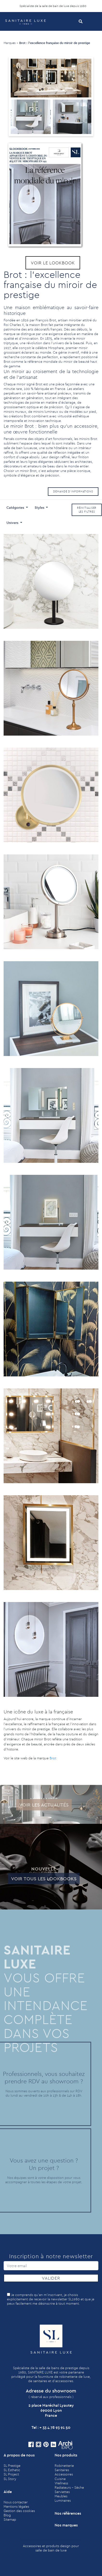 Image resolution: width=102 pixels, height=2576 pixels. Describe the element at coordinates (63, 2500) in the screenshot. I see `Luminaires` at that location.